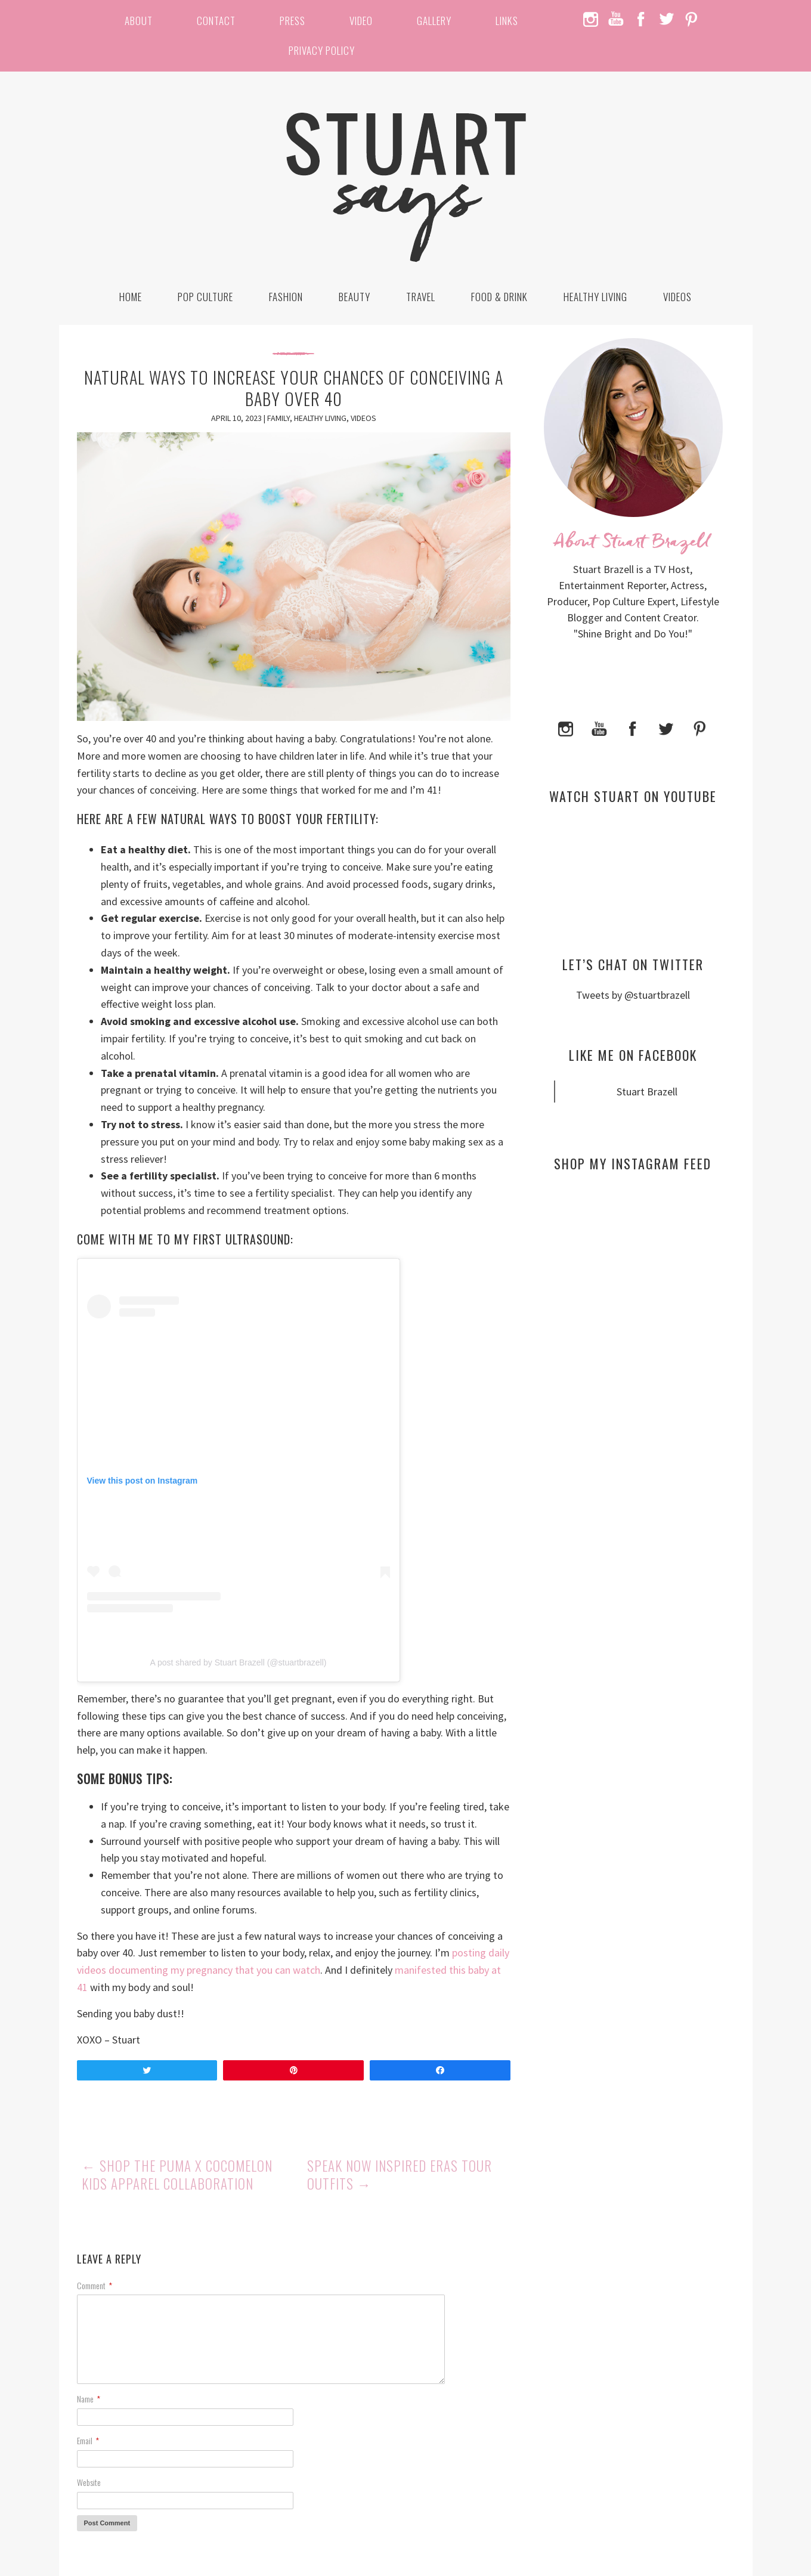 This screenshot has width=811, height=2576. What do you see at coordinates (677, 296) in the screenshot?
I see `Videos` at bounding box center [677, 296].